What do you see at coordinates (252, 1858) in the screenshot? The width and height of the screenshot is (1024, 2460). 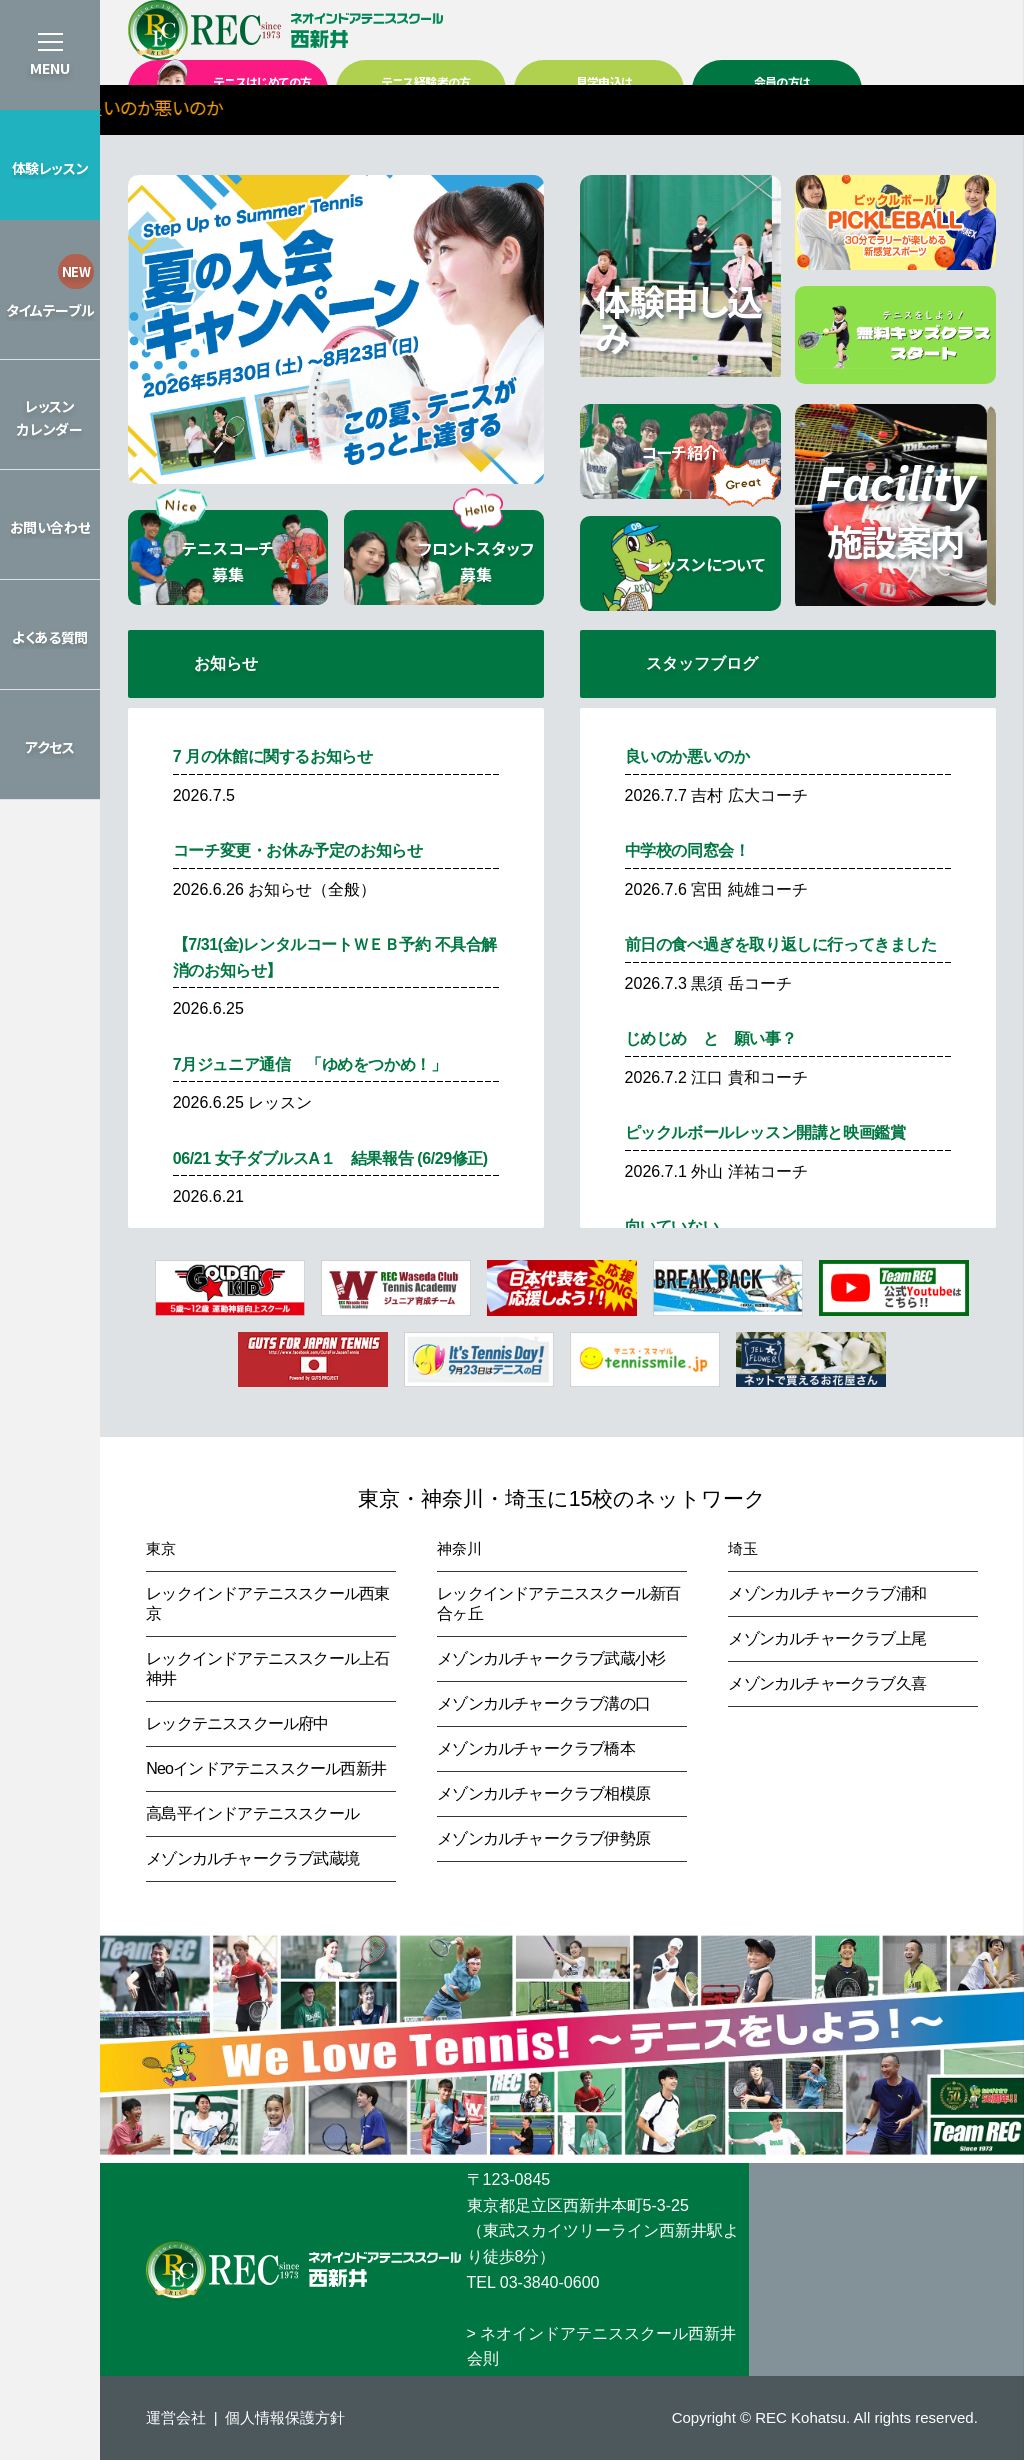 I see `メゾンカルチャークラブ武蔵境` at bounding box center [252, 1858].